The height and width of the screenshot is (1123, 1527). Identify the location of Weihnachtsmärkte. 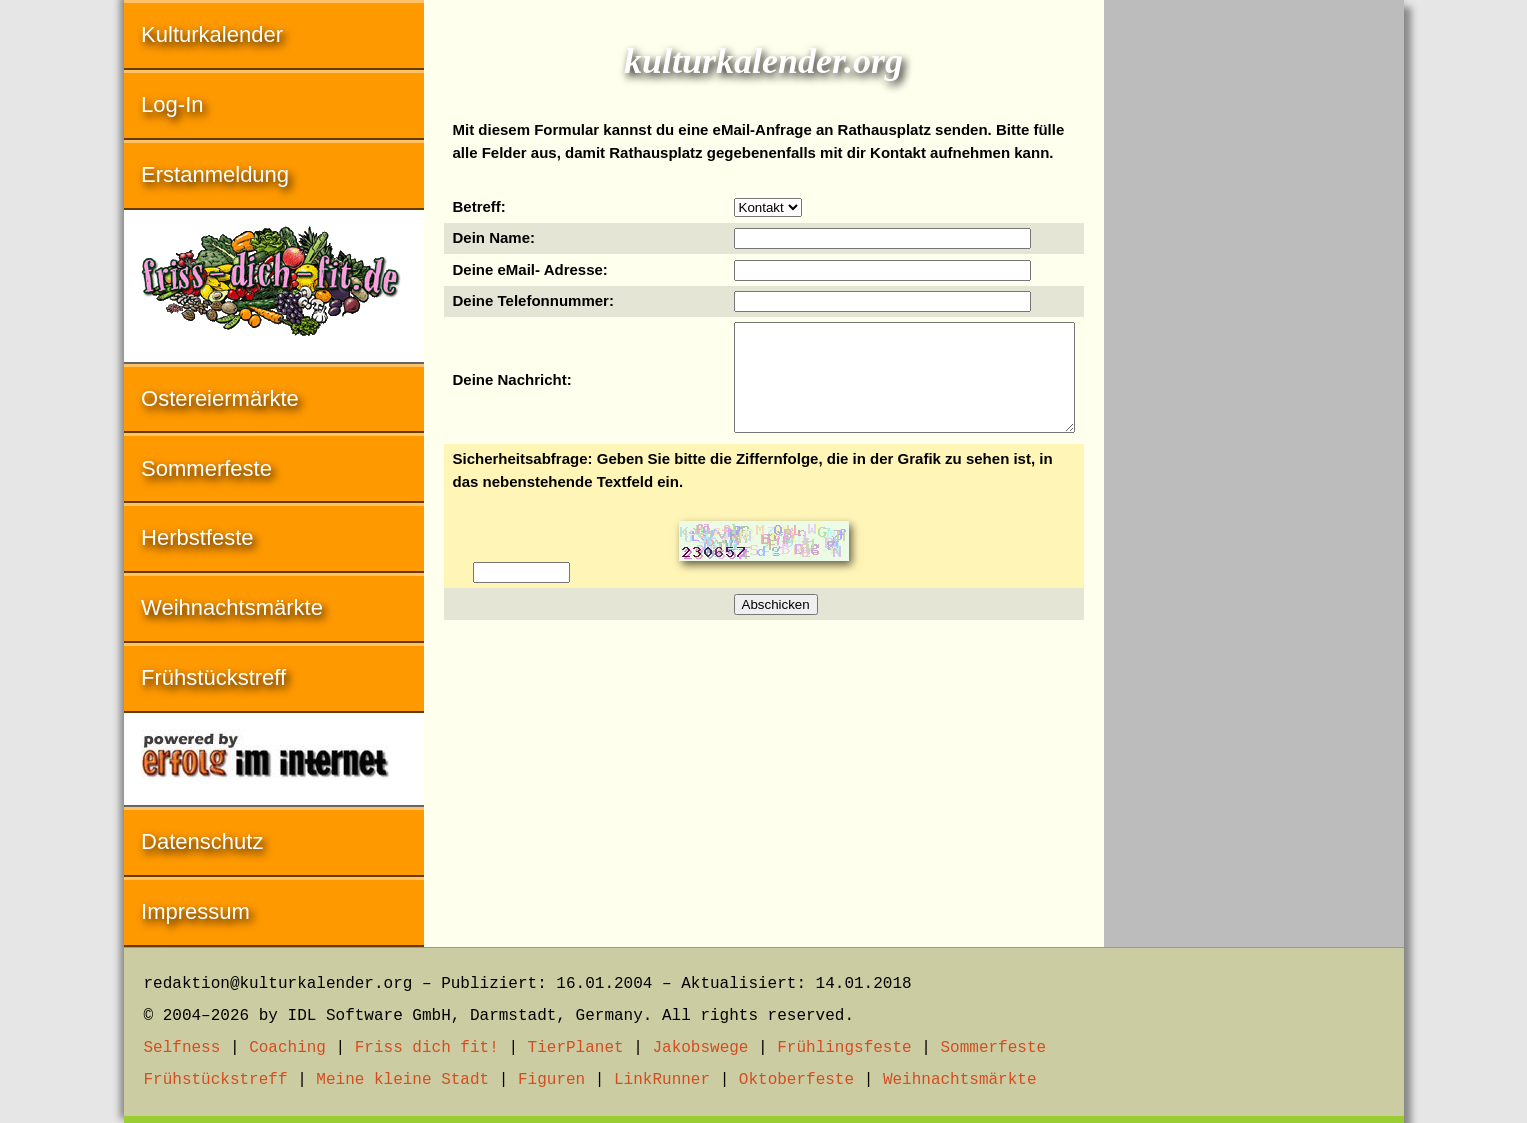
(232, 607).